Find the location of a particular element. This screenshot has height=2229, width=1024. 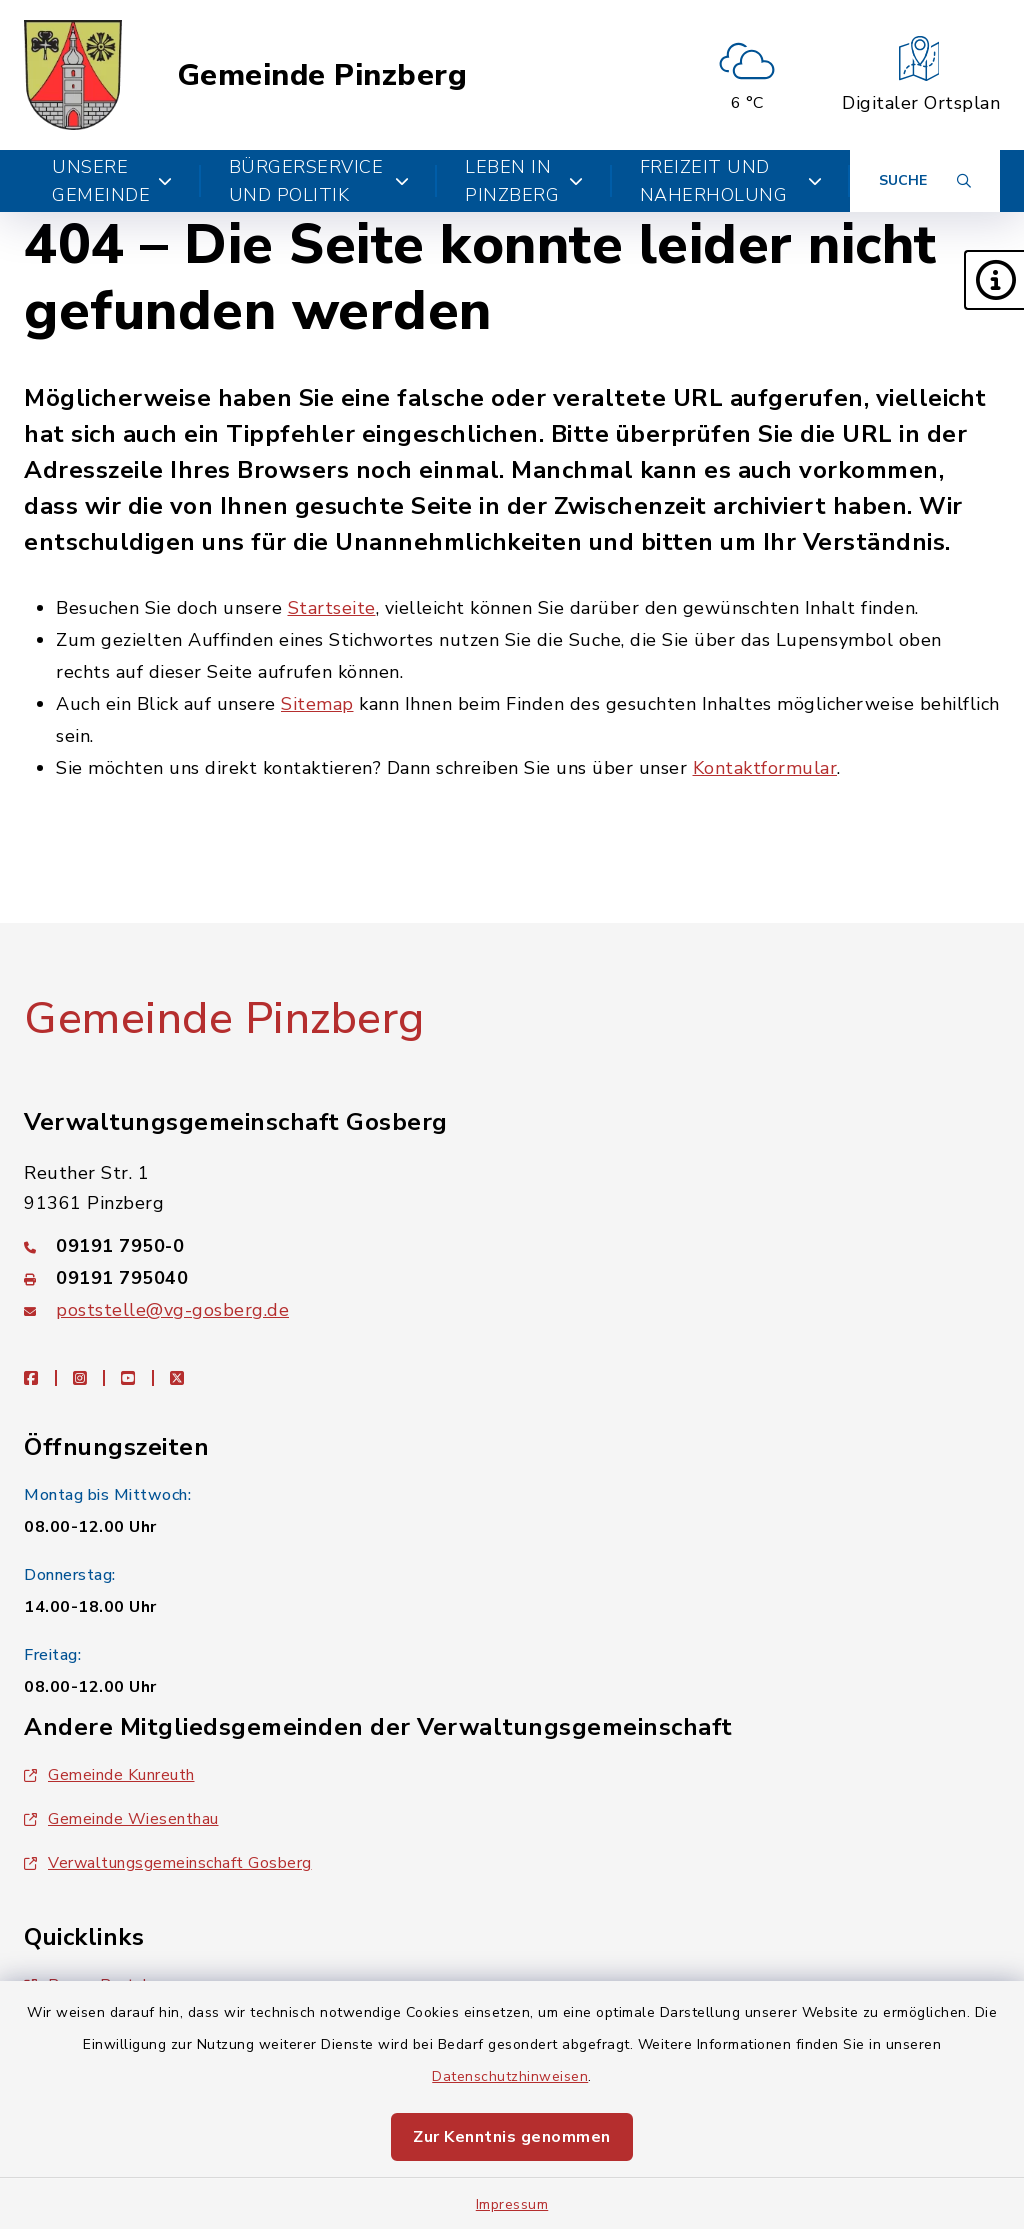

Zur Kenntnis genommen is located at coordinates (512, 2137).